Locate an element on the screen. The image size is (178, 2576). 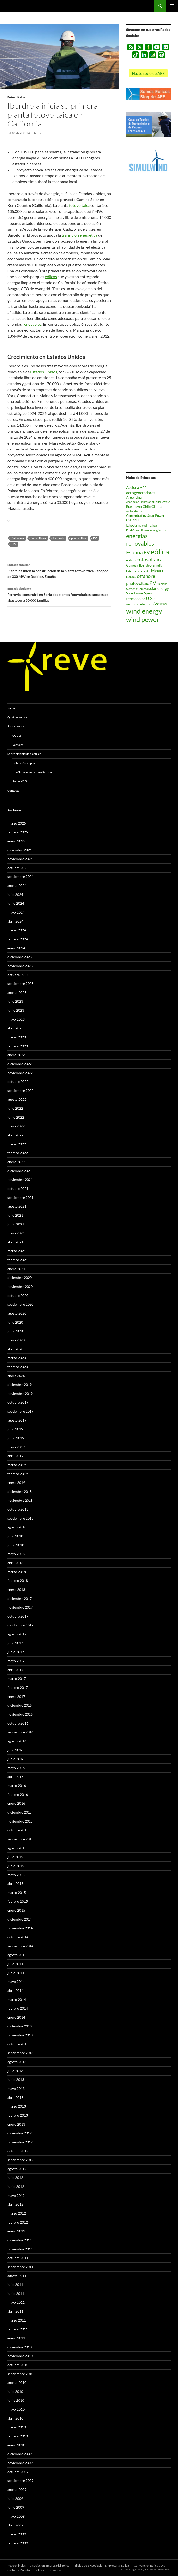
Asociación Empresarial Eólica is located at coordinates (49, 2565).